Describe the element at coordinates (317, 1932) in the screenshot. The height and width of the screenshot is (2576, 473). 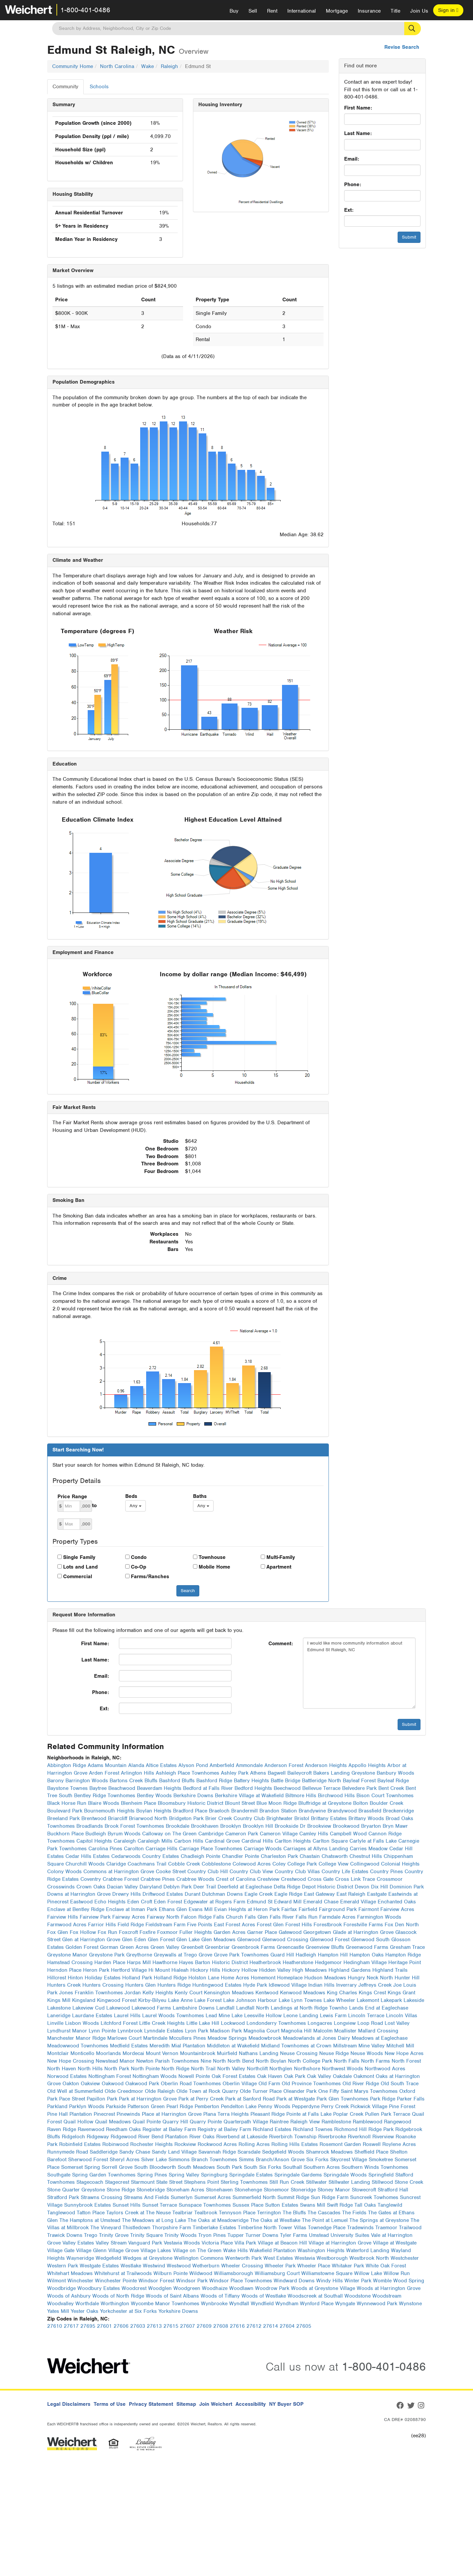
I see `Georgetown` at that location.